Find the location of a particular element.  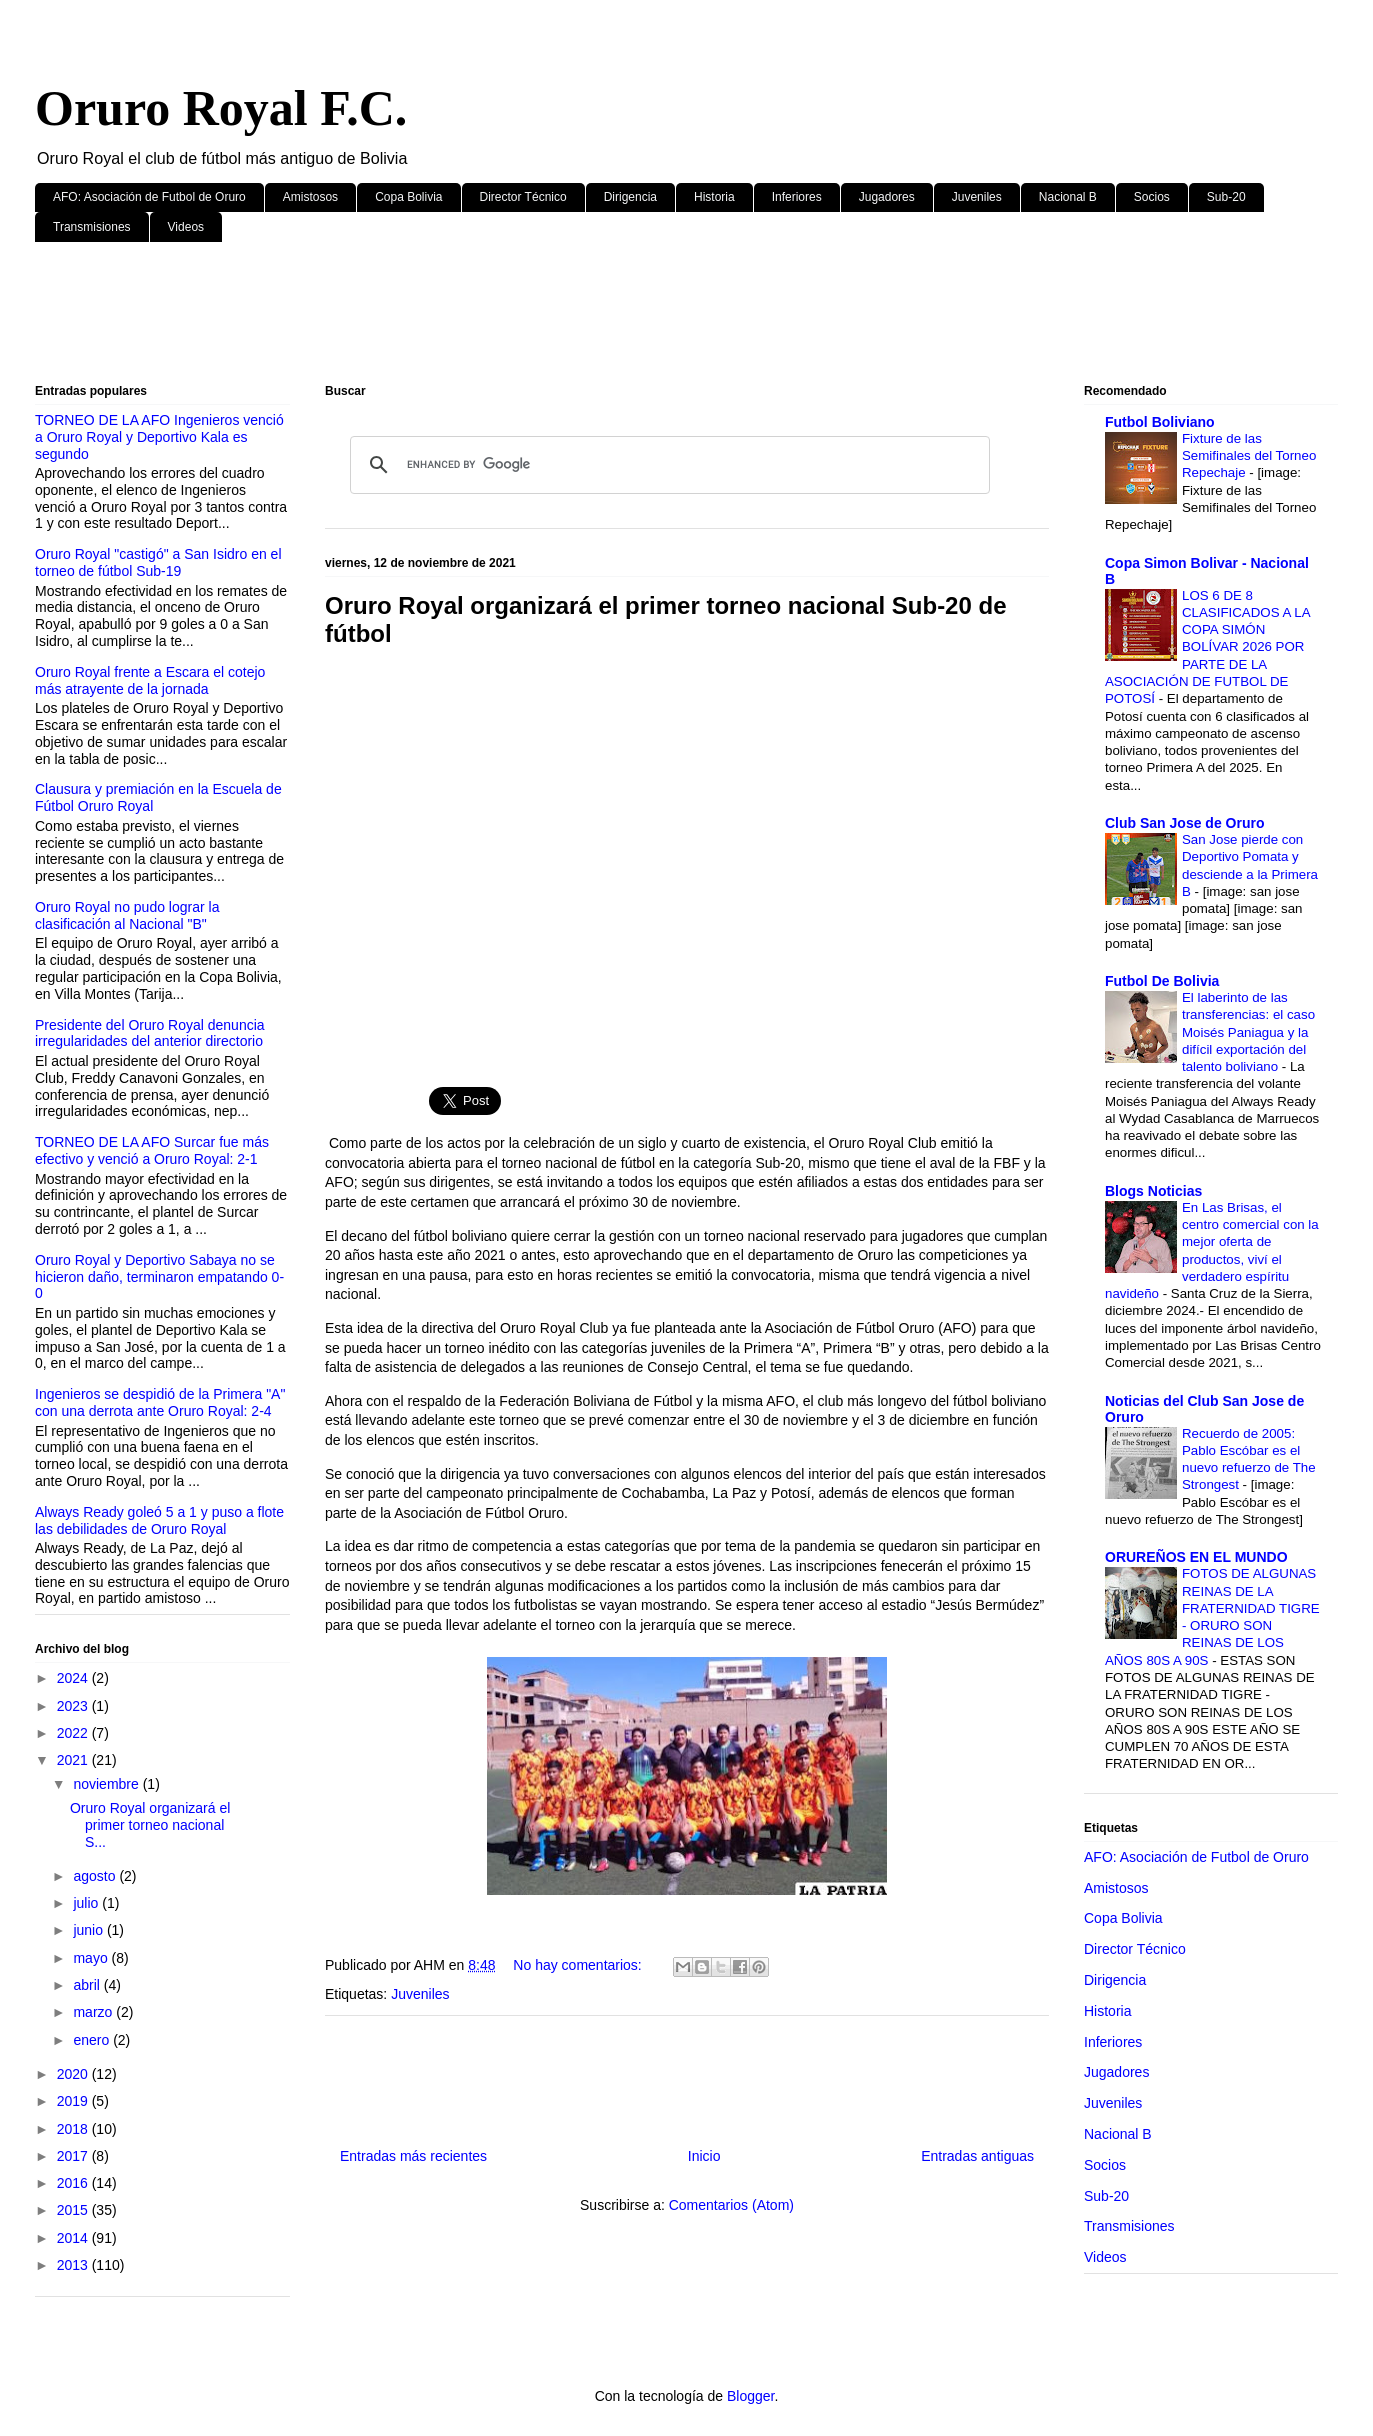

Inicio is located at coordinates (704, 2156).